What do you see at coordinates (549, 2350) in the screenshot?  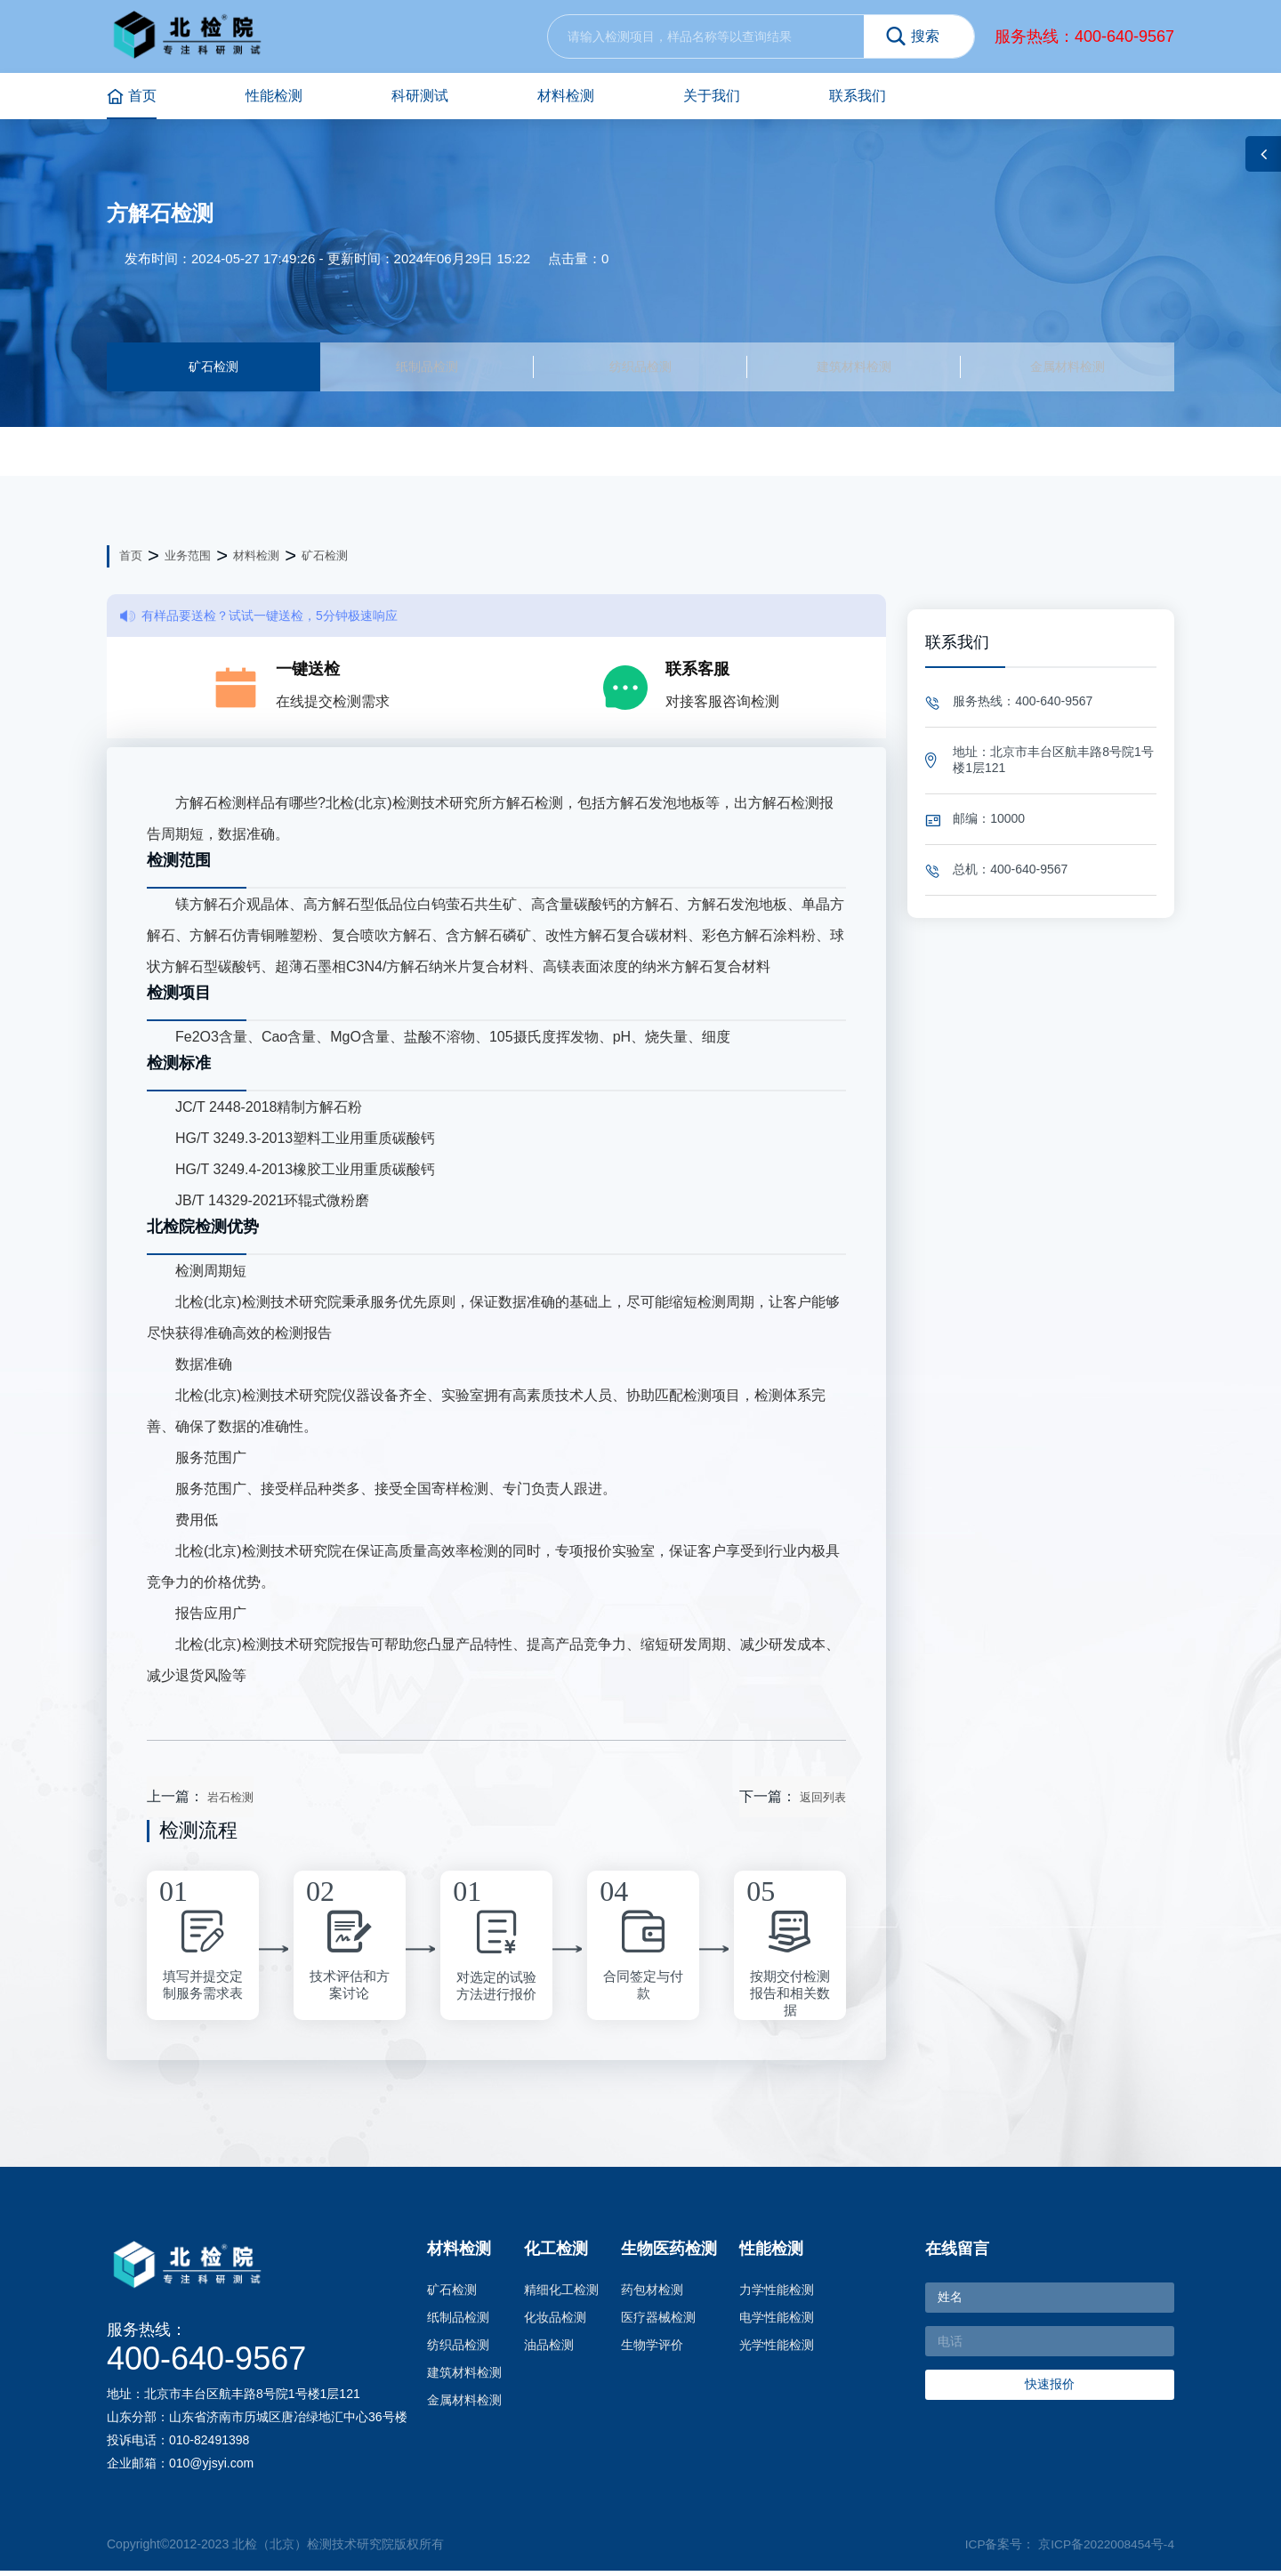 I see `油品检测` at bounding box center [549, 2350].